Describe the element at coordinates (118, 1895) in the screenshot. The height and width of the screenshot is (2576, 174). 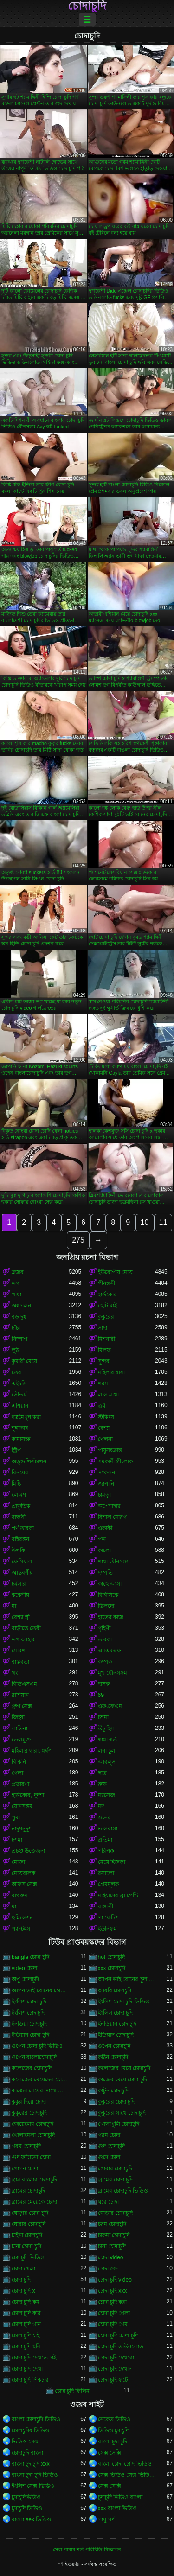
I see `মাইয়াদের ব্রা পেন্টি` at that location.